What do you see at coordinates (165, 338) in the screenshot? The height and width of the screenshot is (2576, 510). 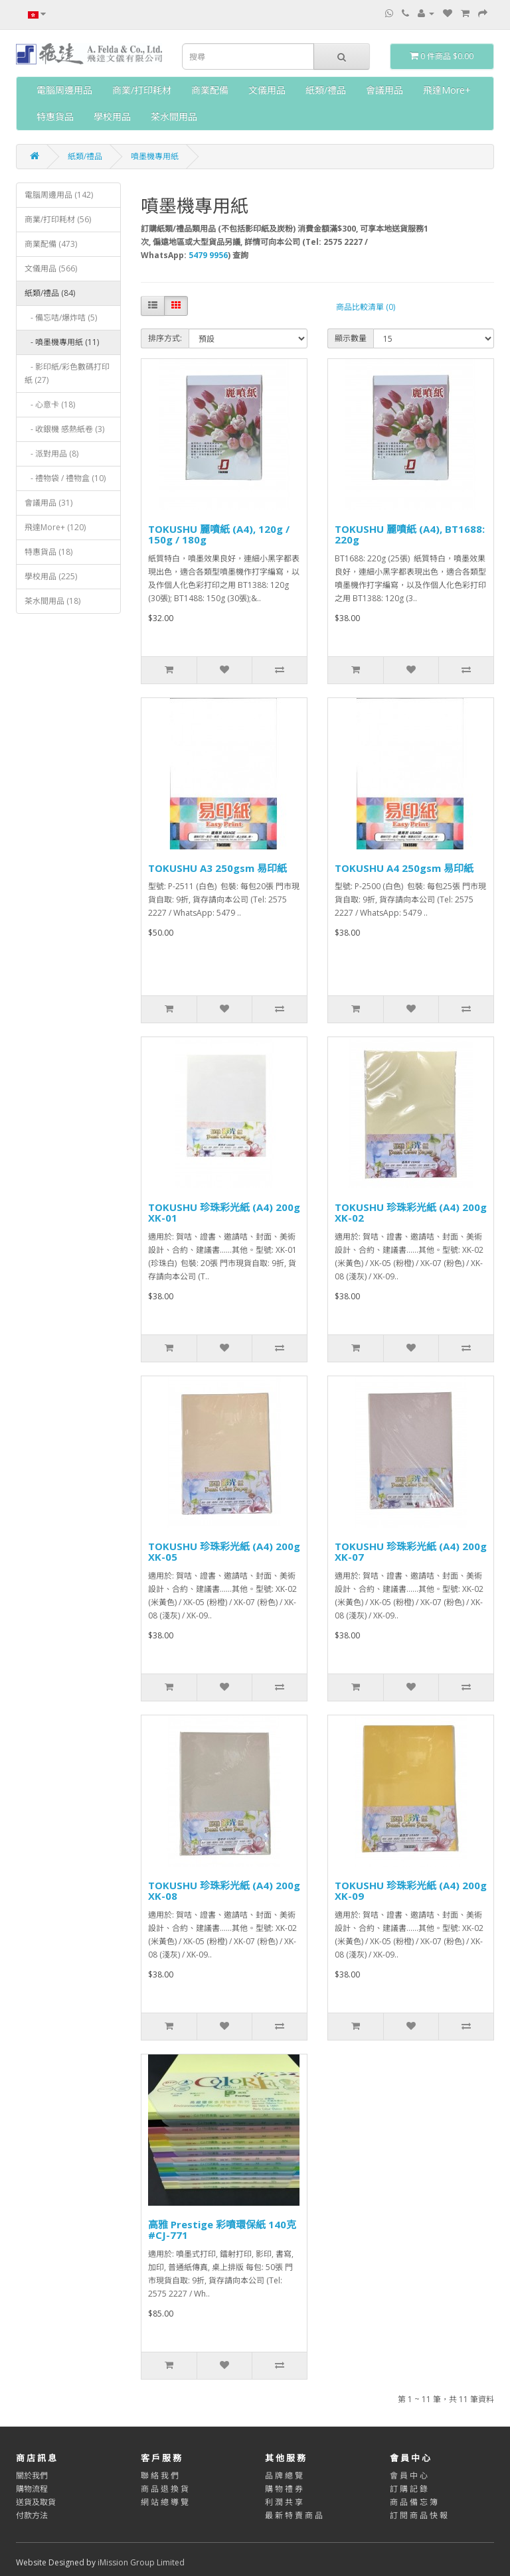 I see `排序方式:` at bounding box center [165, 338].